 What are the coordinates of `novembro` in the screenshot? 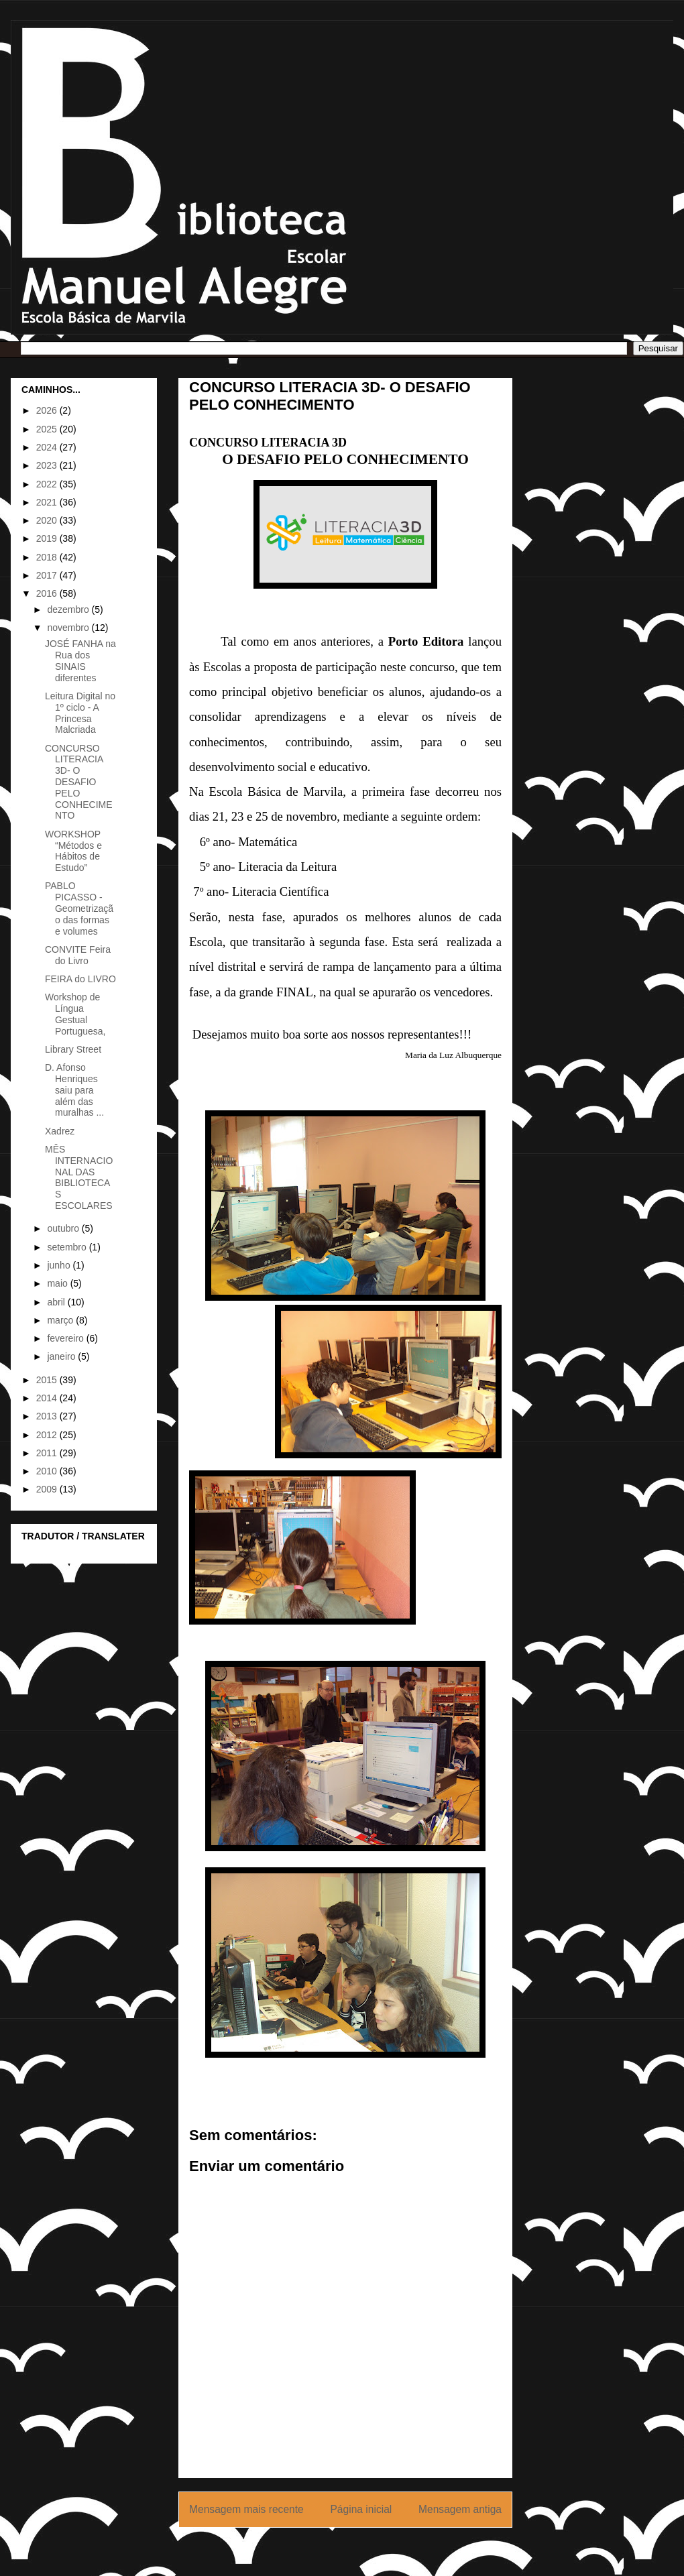 It's located at (69, 627).